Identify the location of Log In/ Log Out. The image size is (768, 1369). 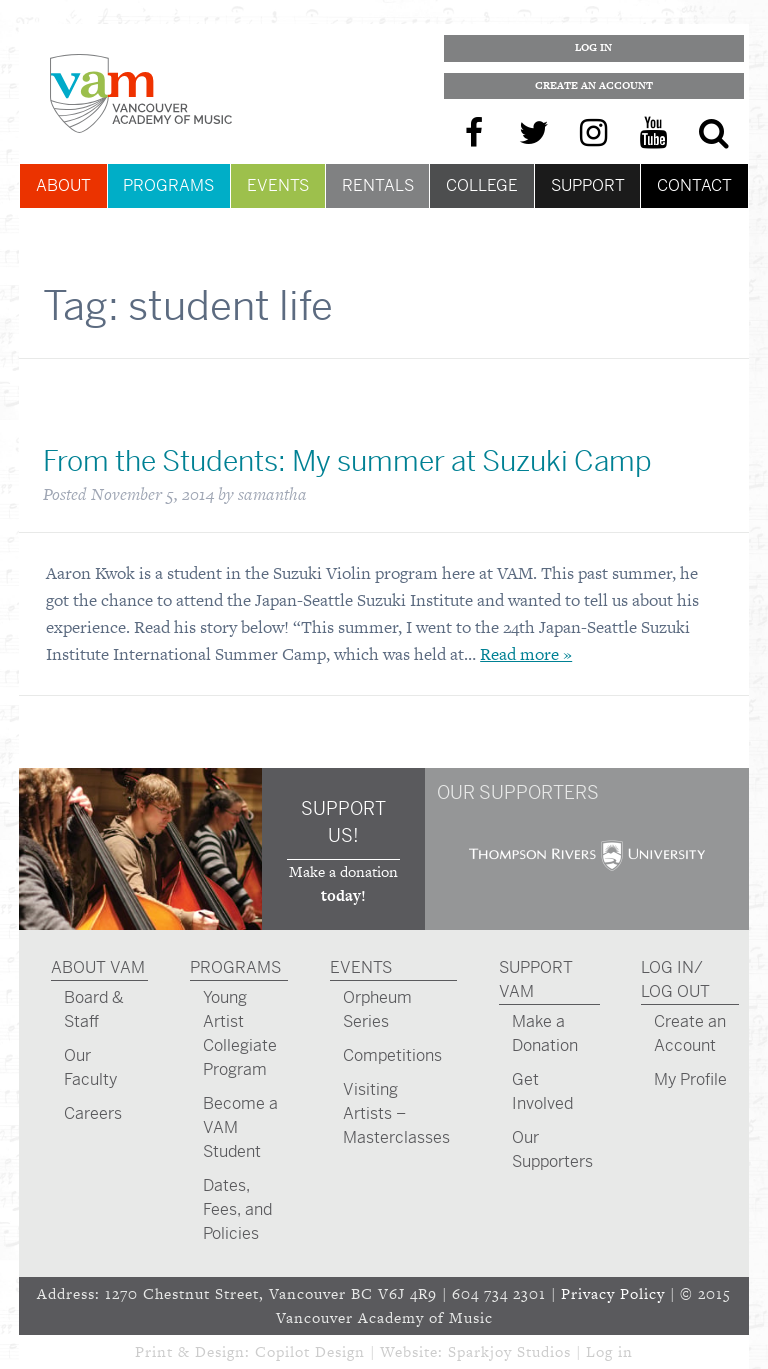
(675, 979).